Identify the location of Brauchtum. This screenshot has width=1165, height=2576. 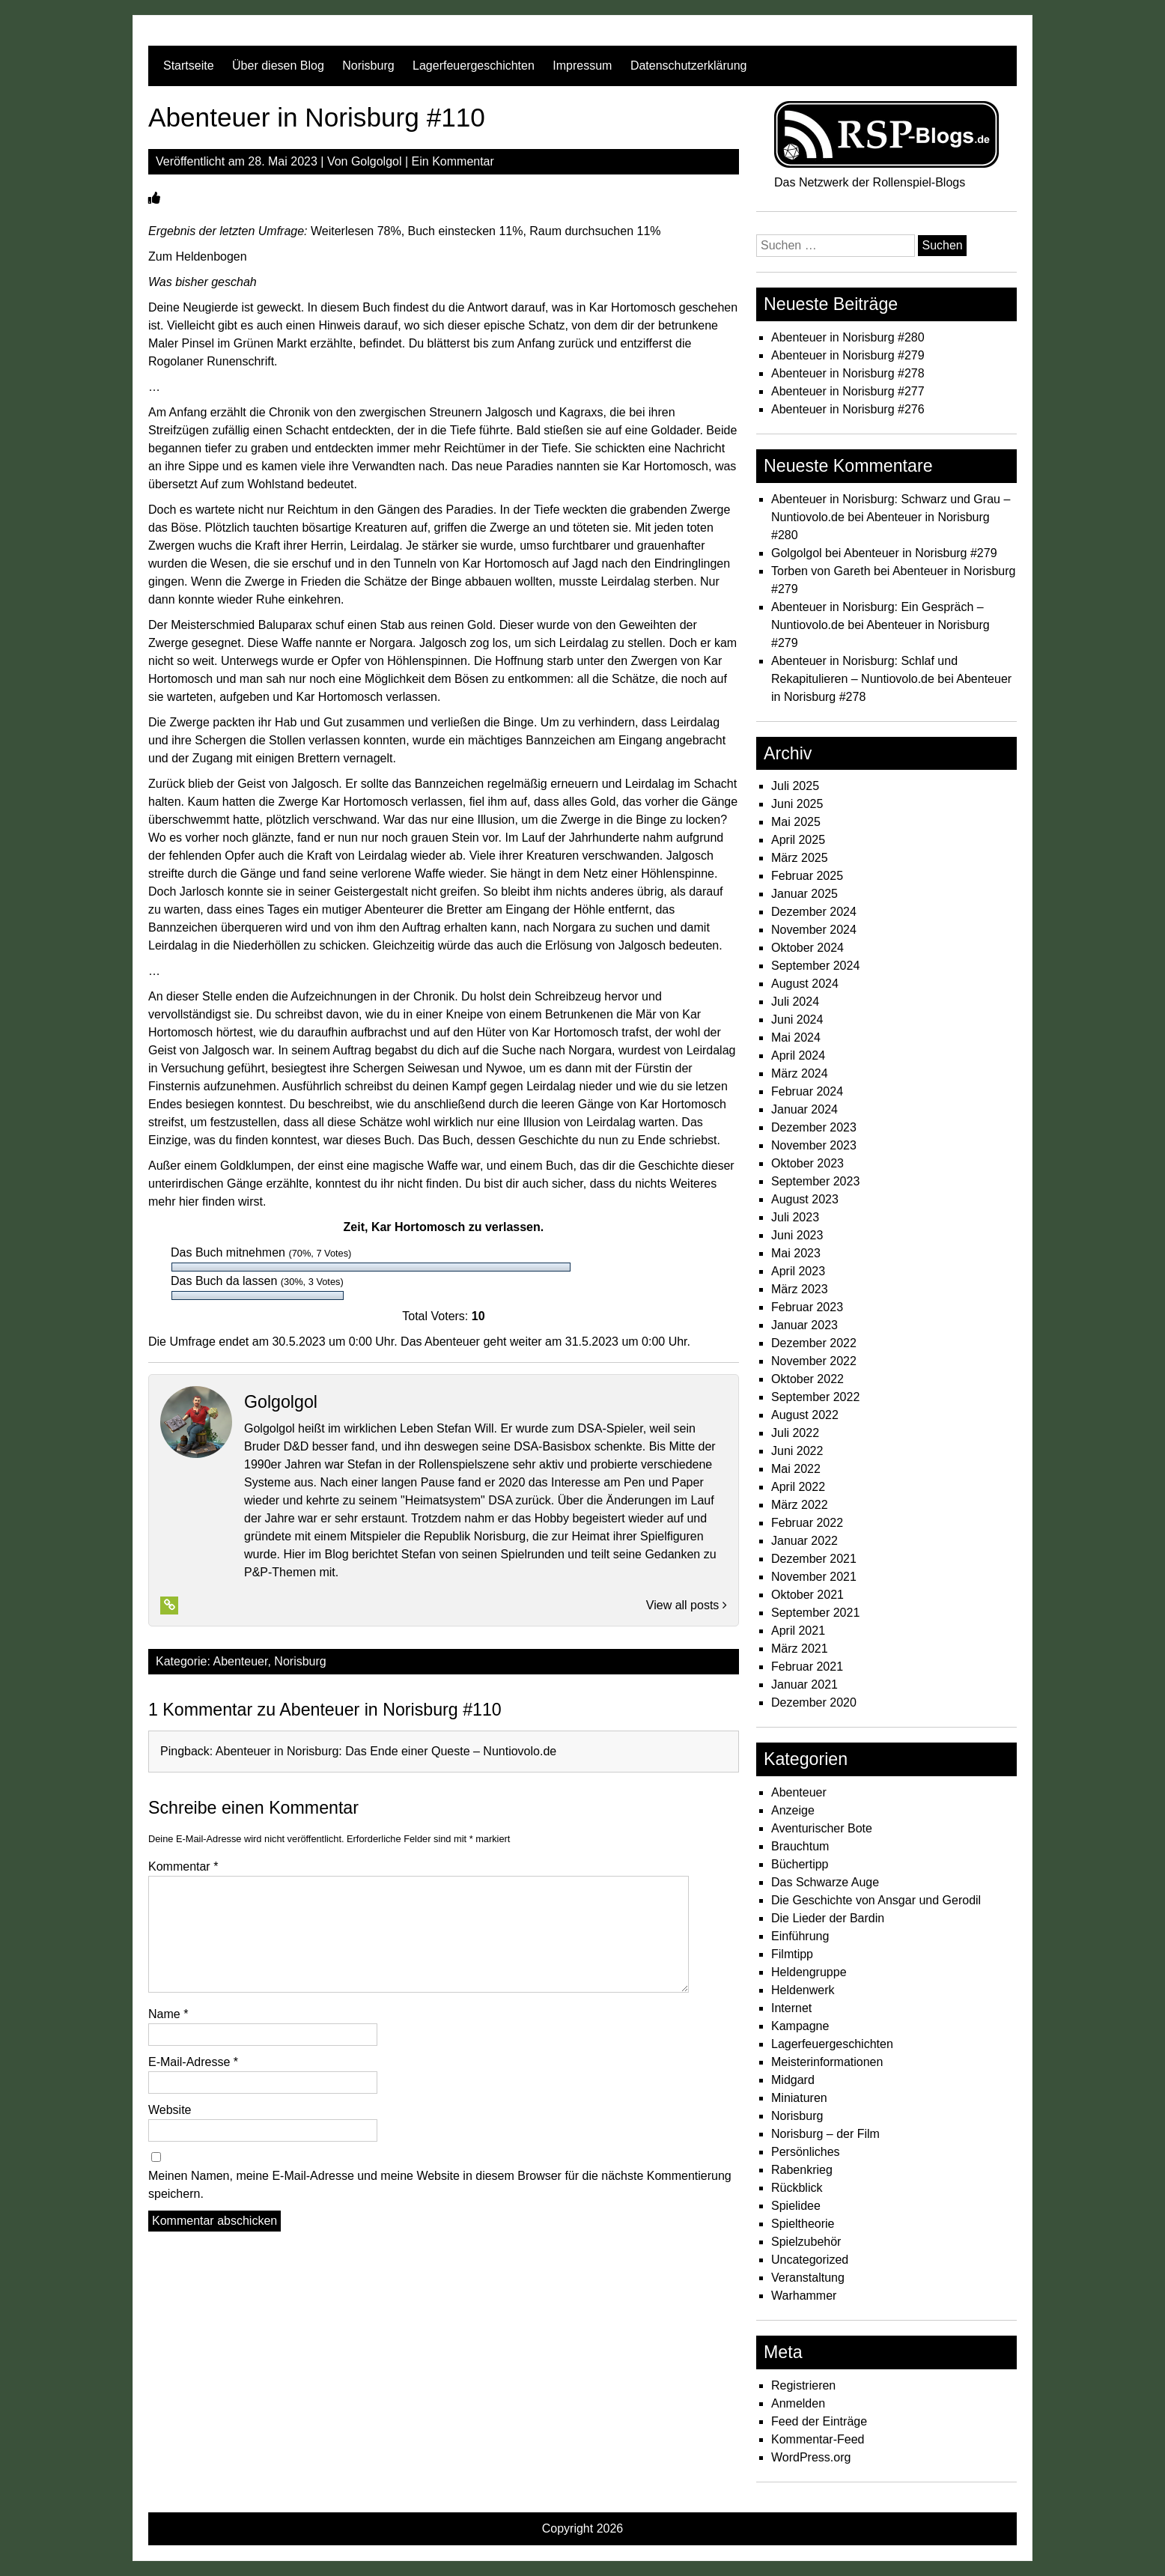
(800, 1846).